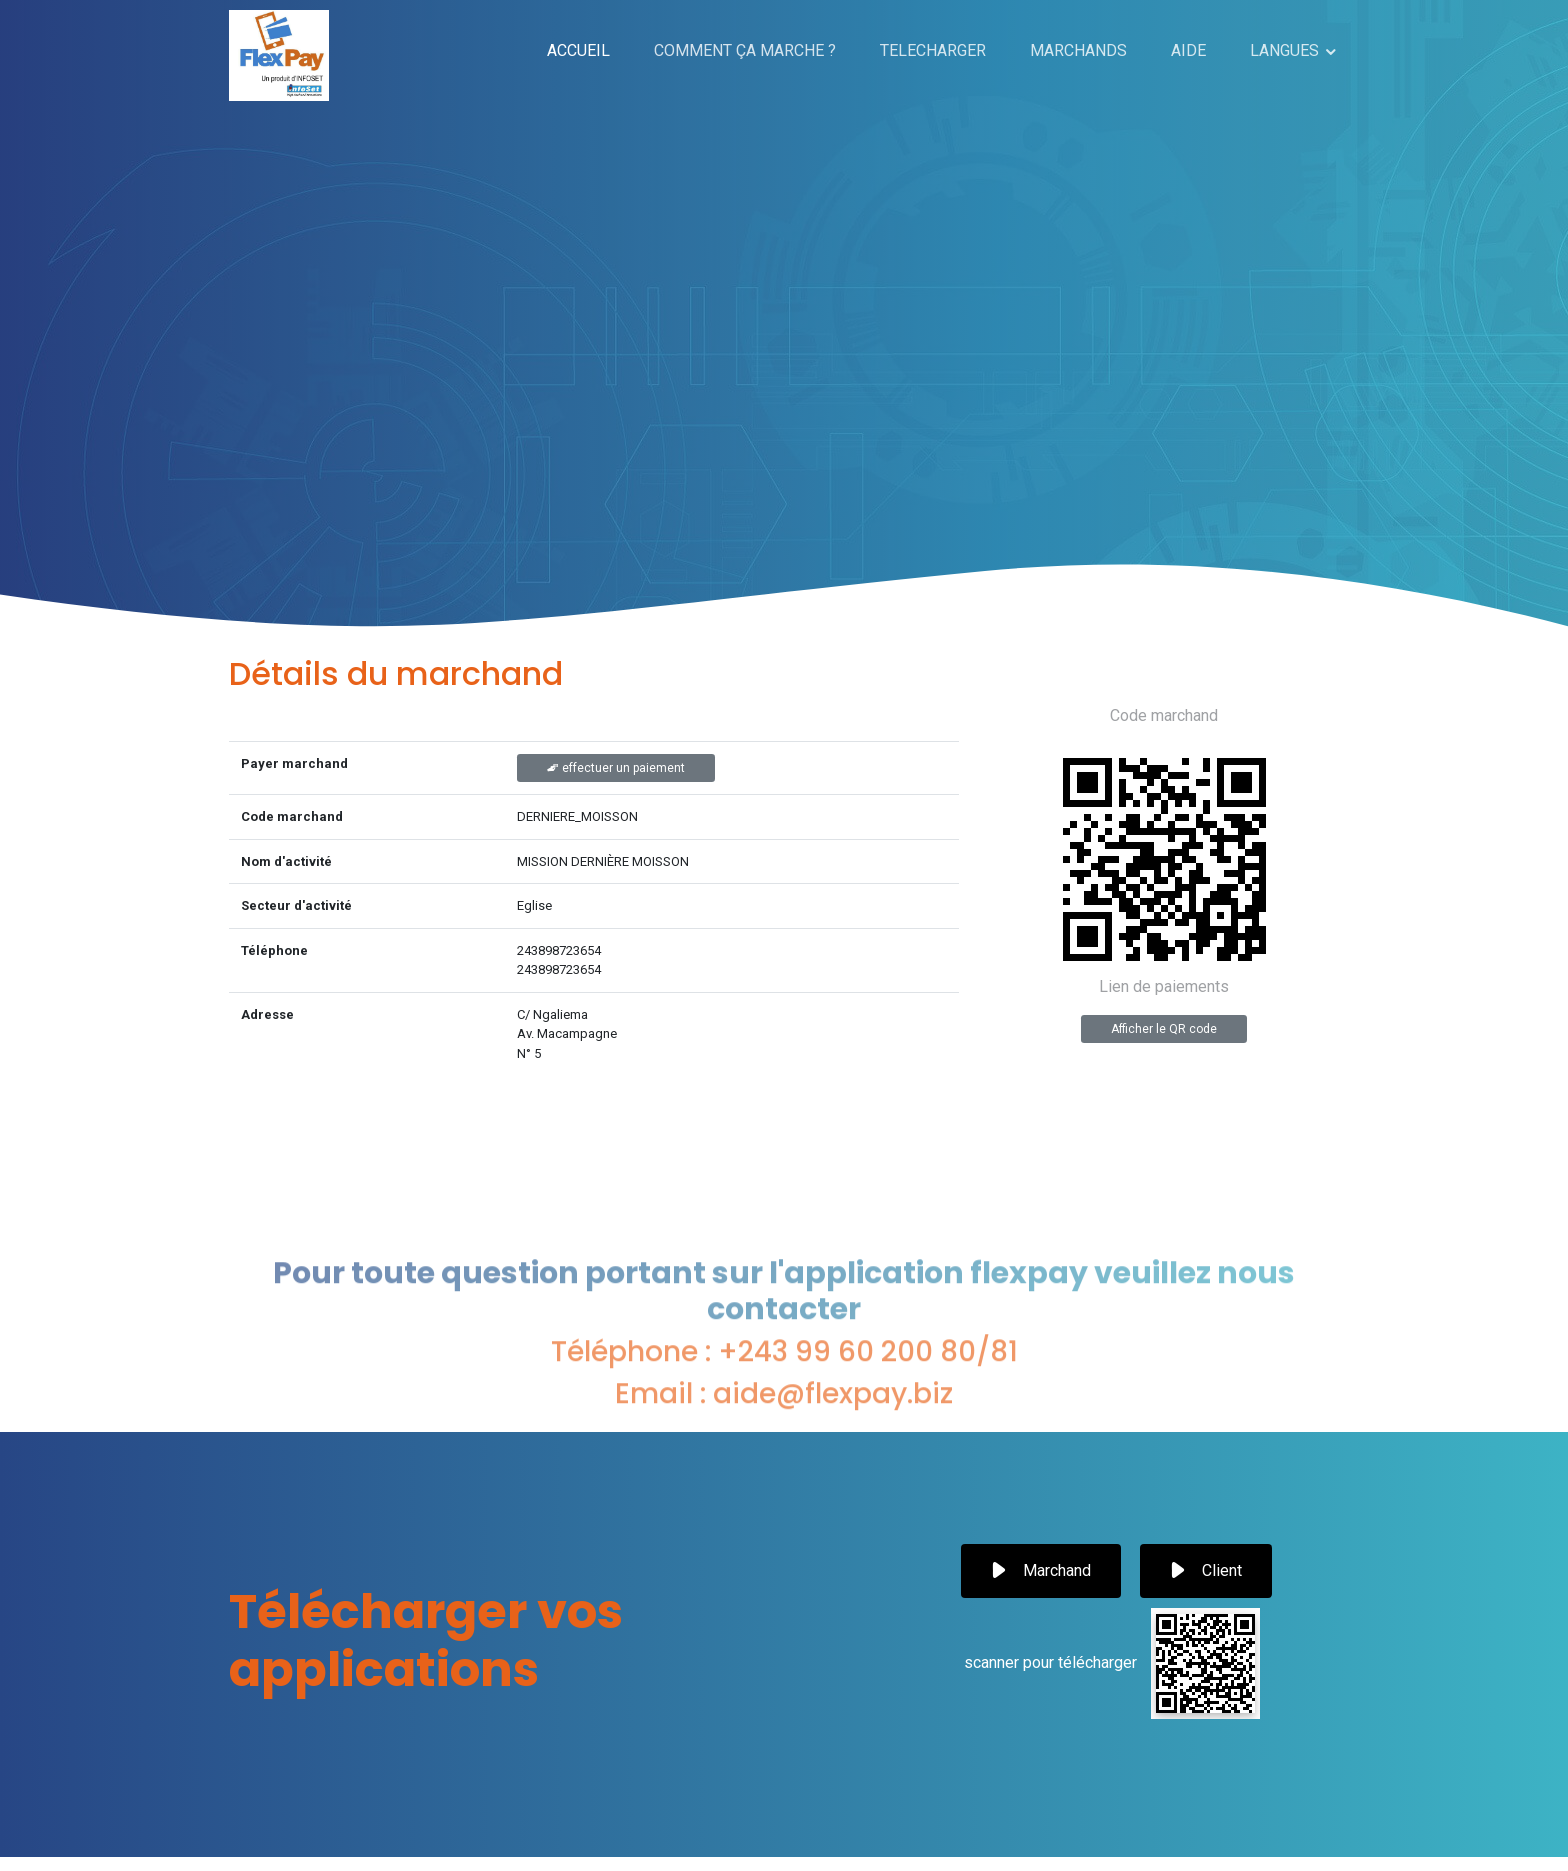 The image size is (1568, 1871). I want to click on LANGUES, so click(1284, 50).